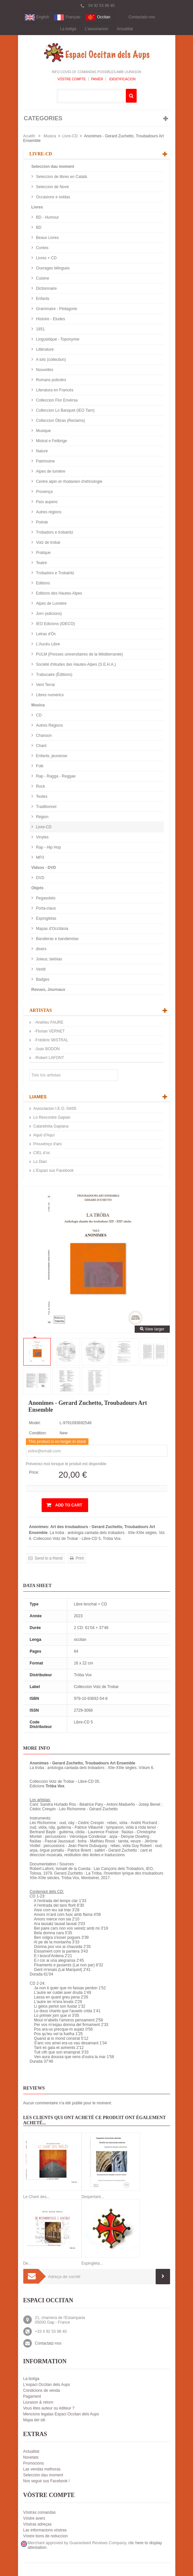 The height and width of the screenshot is (2576, 193). What do you see at coordinates (38, 1433) in the screenshot?
I see `Condition:` at bounding box center [38, 1433].